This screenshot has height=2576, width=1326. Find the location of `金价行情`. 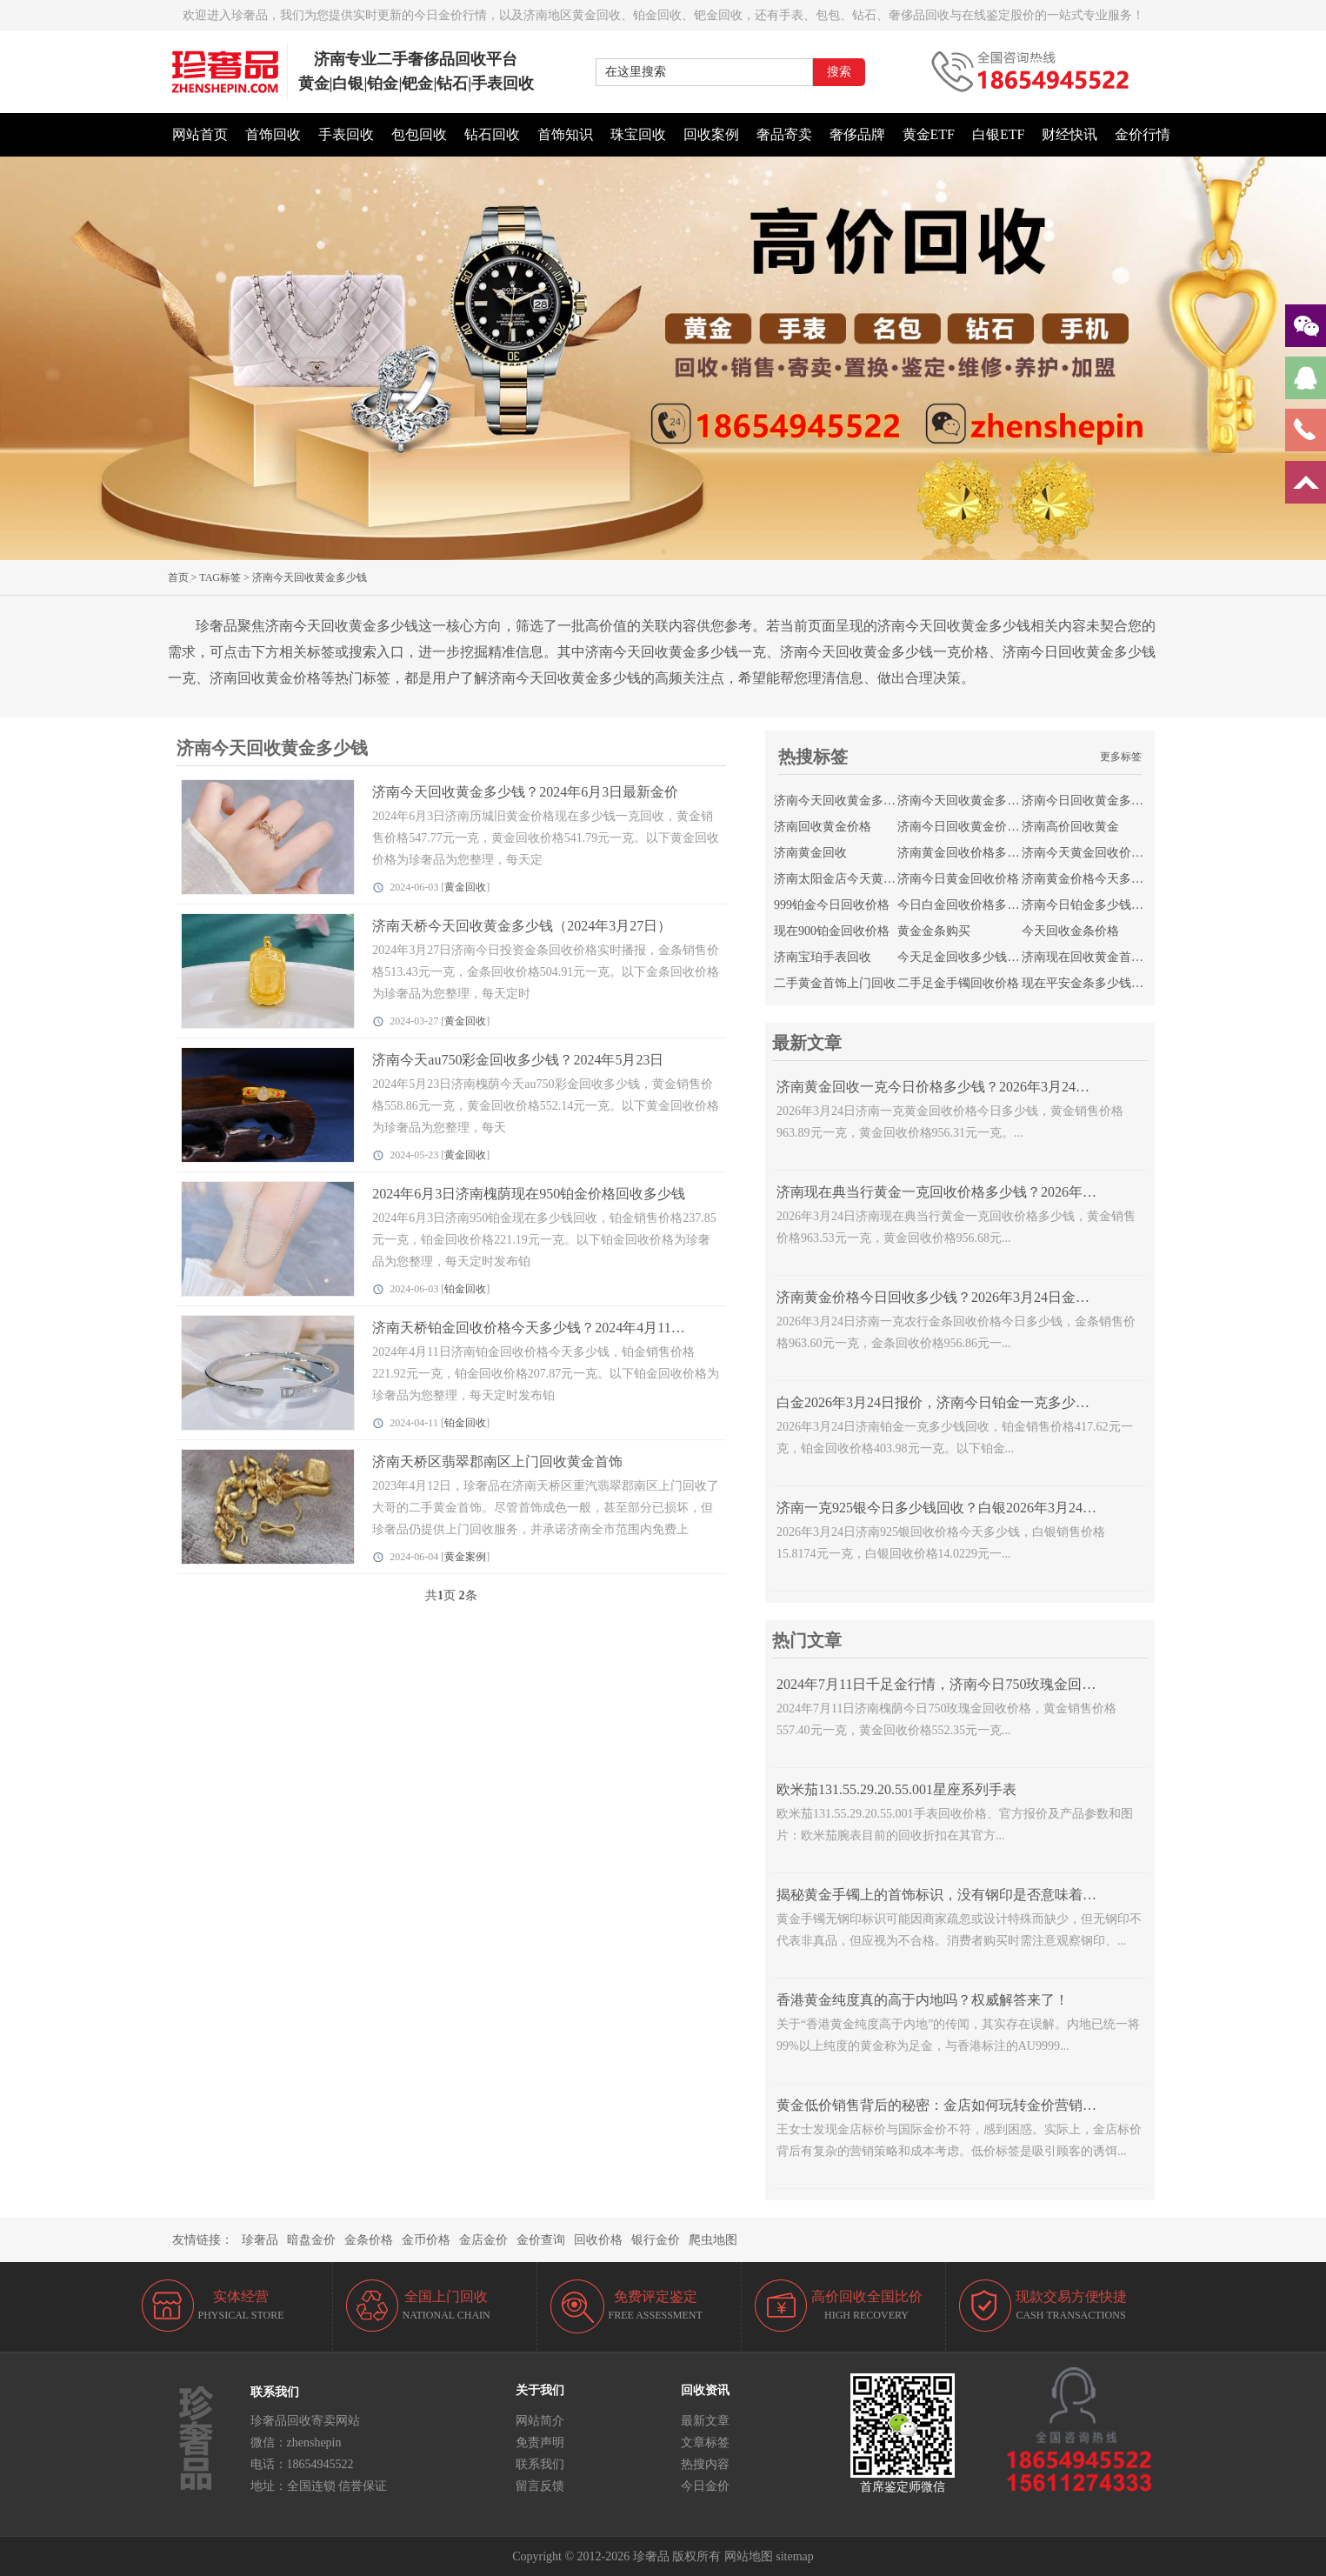

金价行情 is located at coordinates (1142, 134).